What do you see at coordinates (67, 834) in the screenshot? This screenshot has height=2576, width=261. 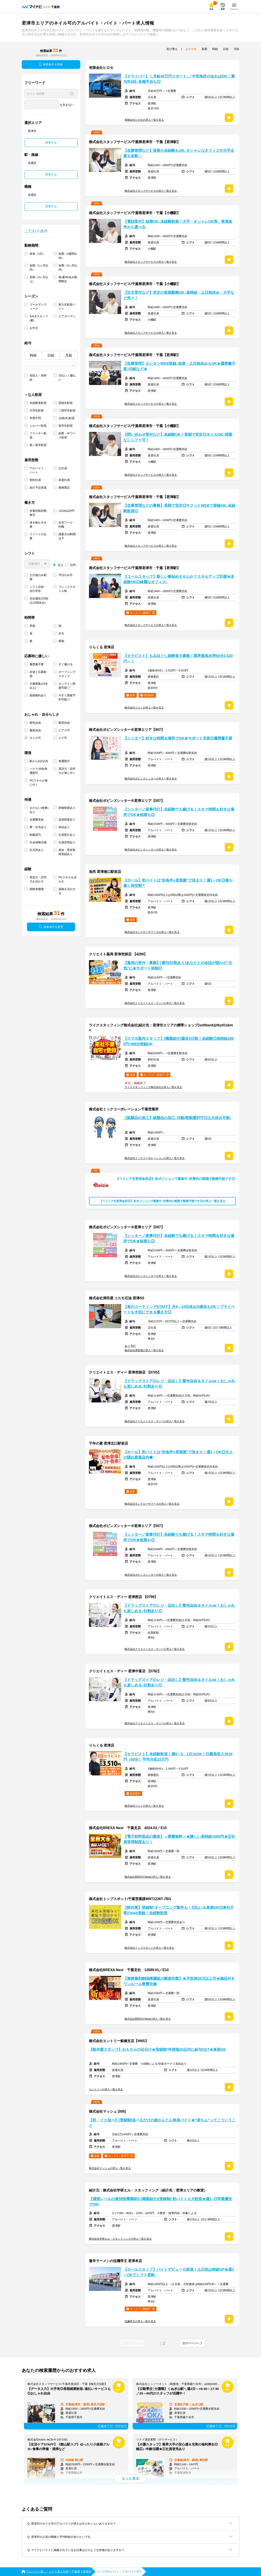 I see `社員割引あり` at bounding box center [67, 834].